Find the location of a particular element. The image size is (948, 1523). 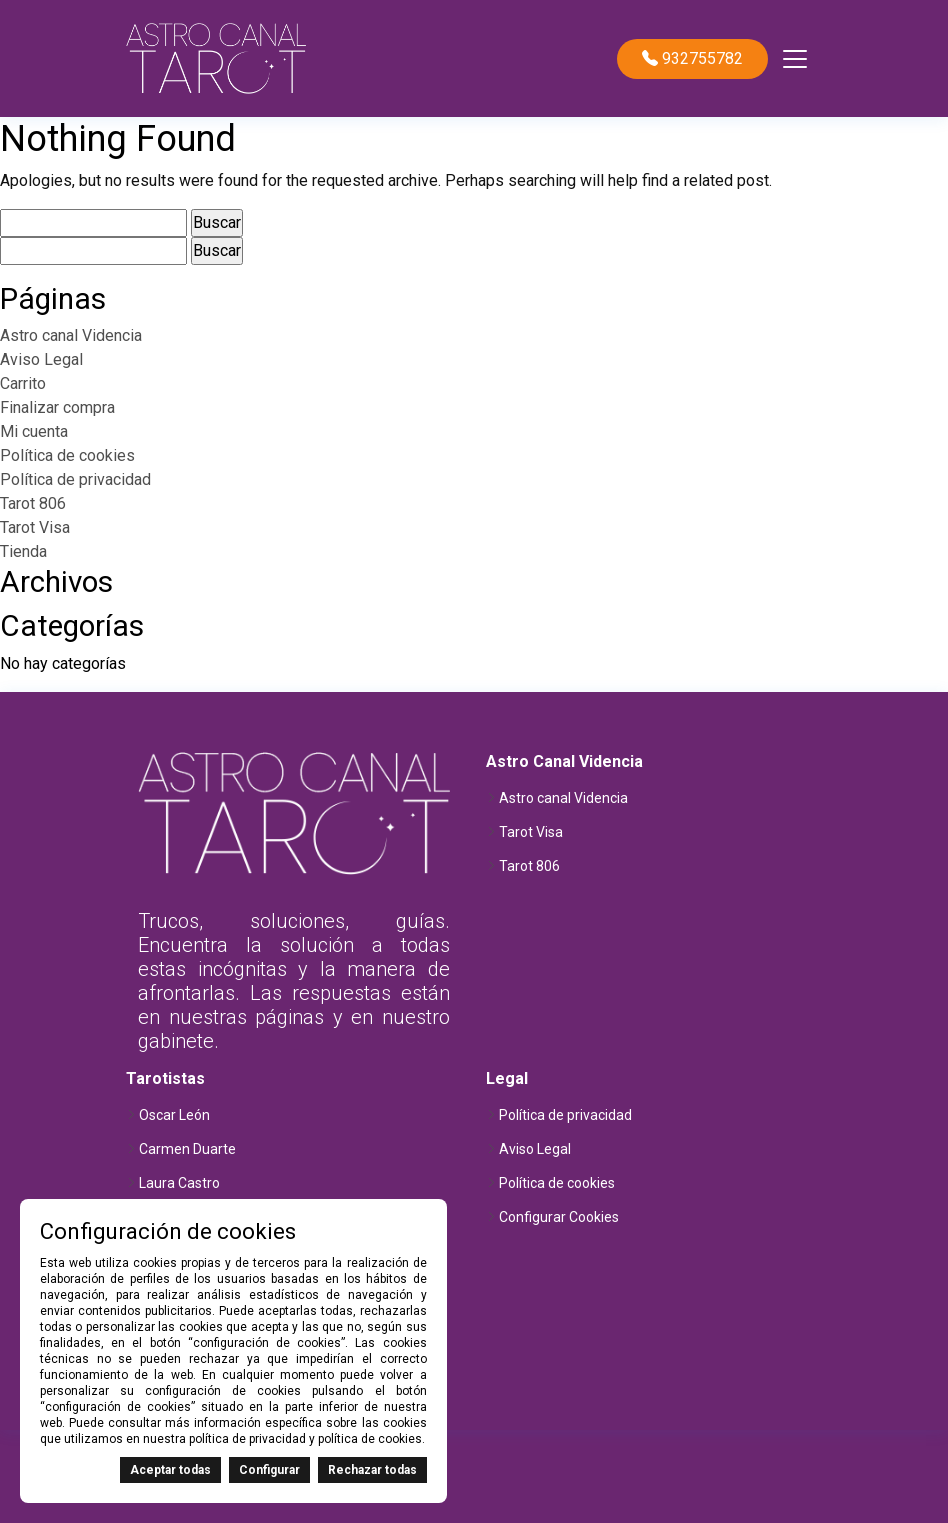

Oscar León is located at coordinates (174, 1115).